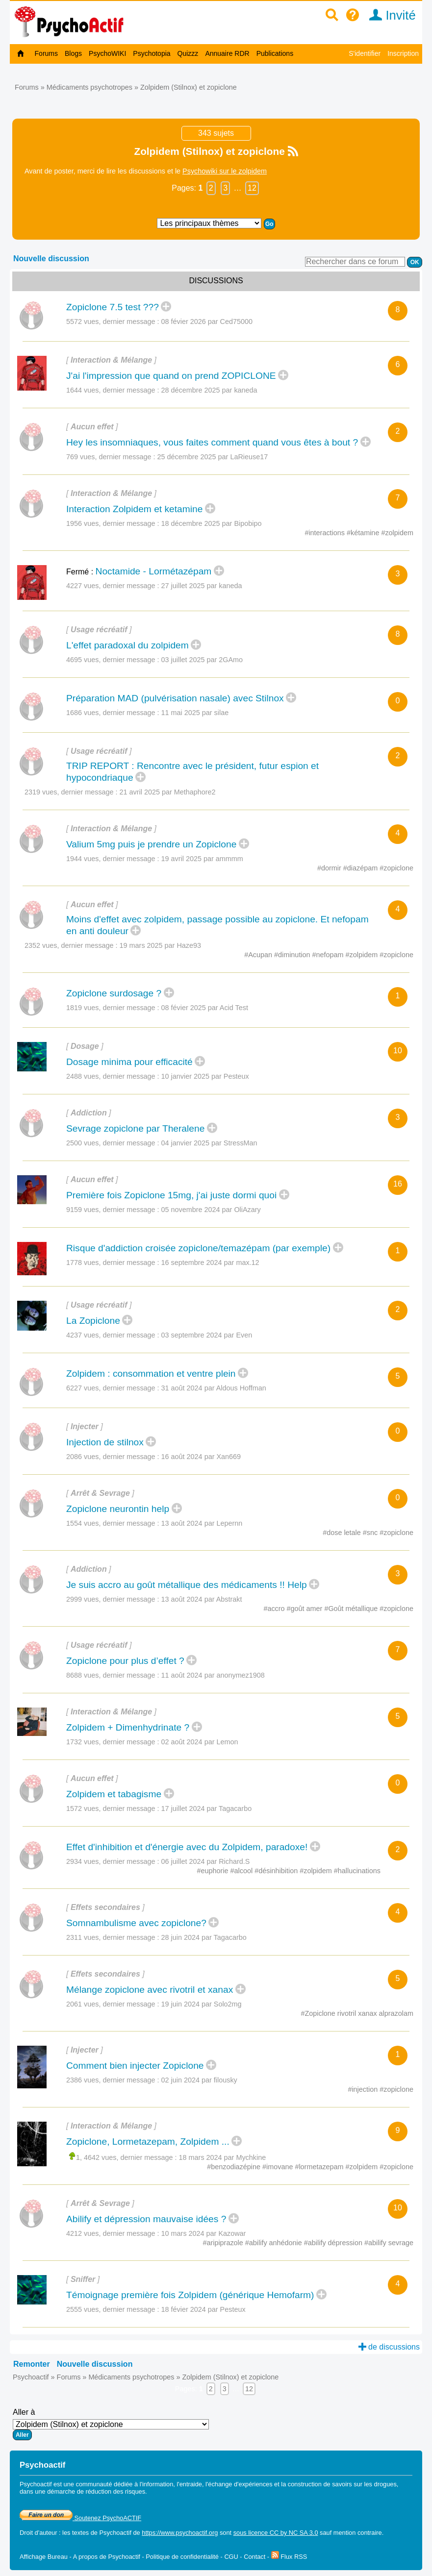  I want to click on A propos de Psychoactif, so click(106, 2556).